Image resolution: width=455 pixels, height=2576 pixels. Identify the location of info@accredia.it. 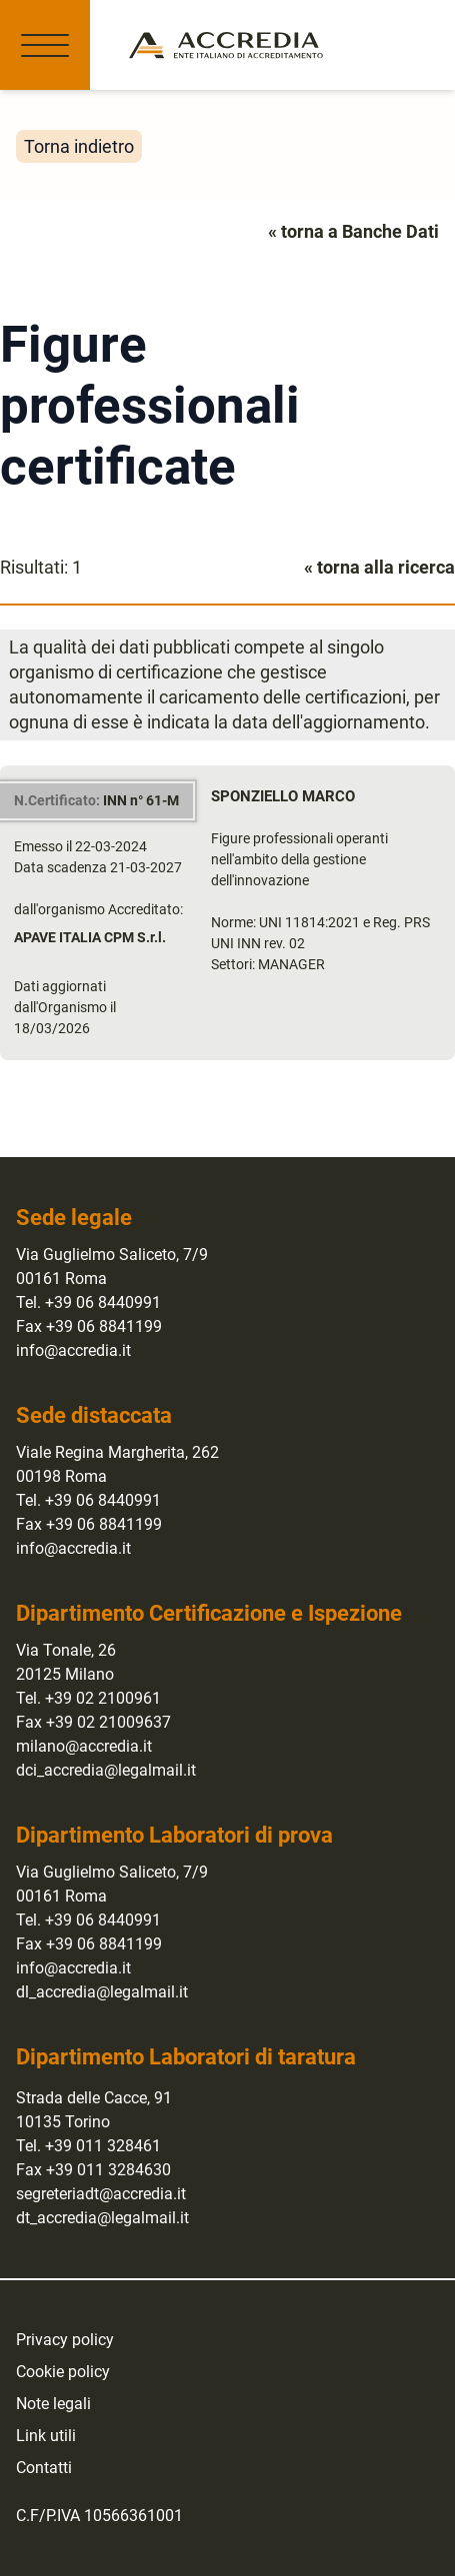
(73, 1350).